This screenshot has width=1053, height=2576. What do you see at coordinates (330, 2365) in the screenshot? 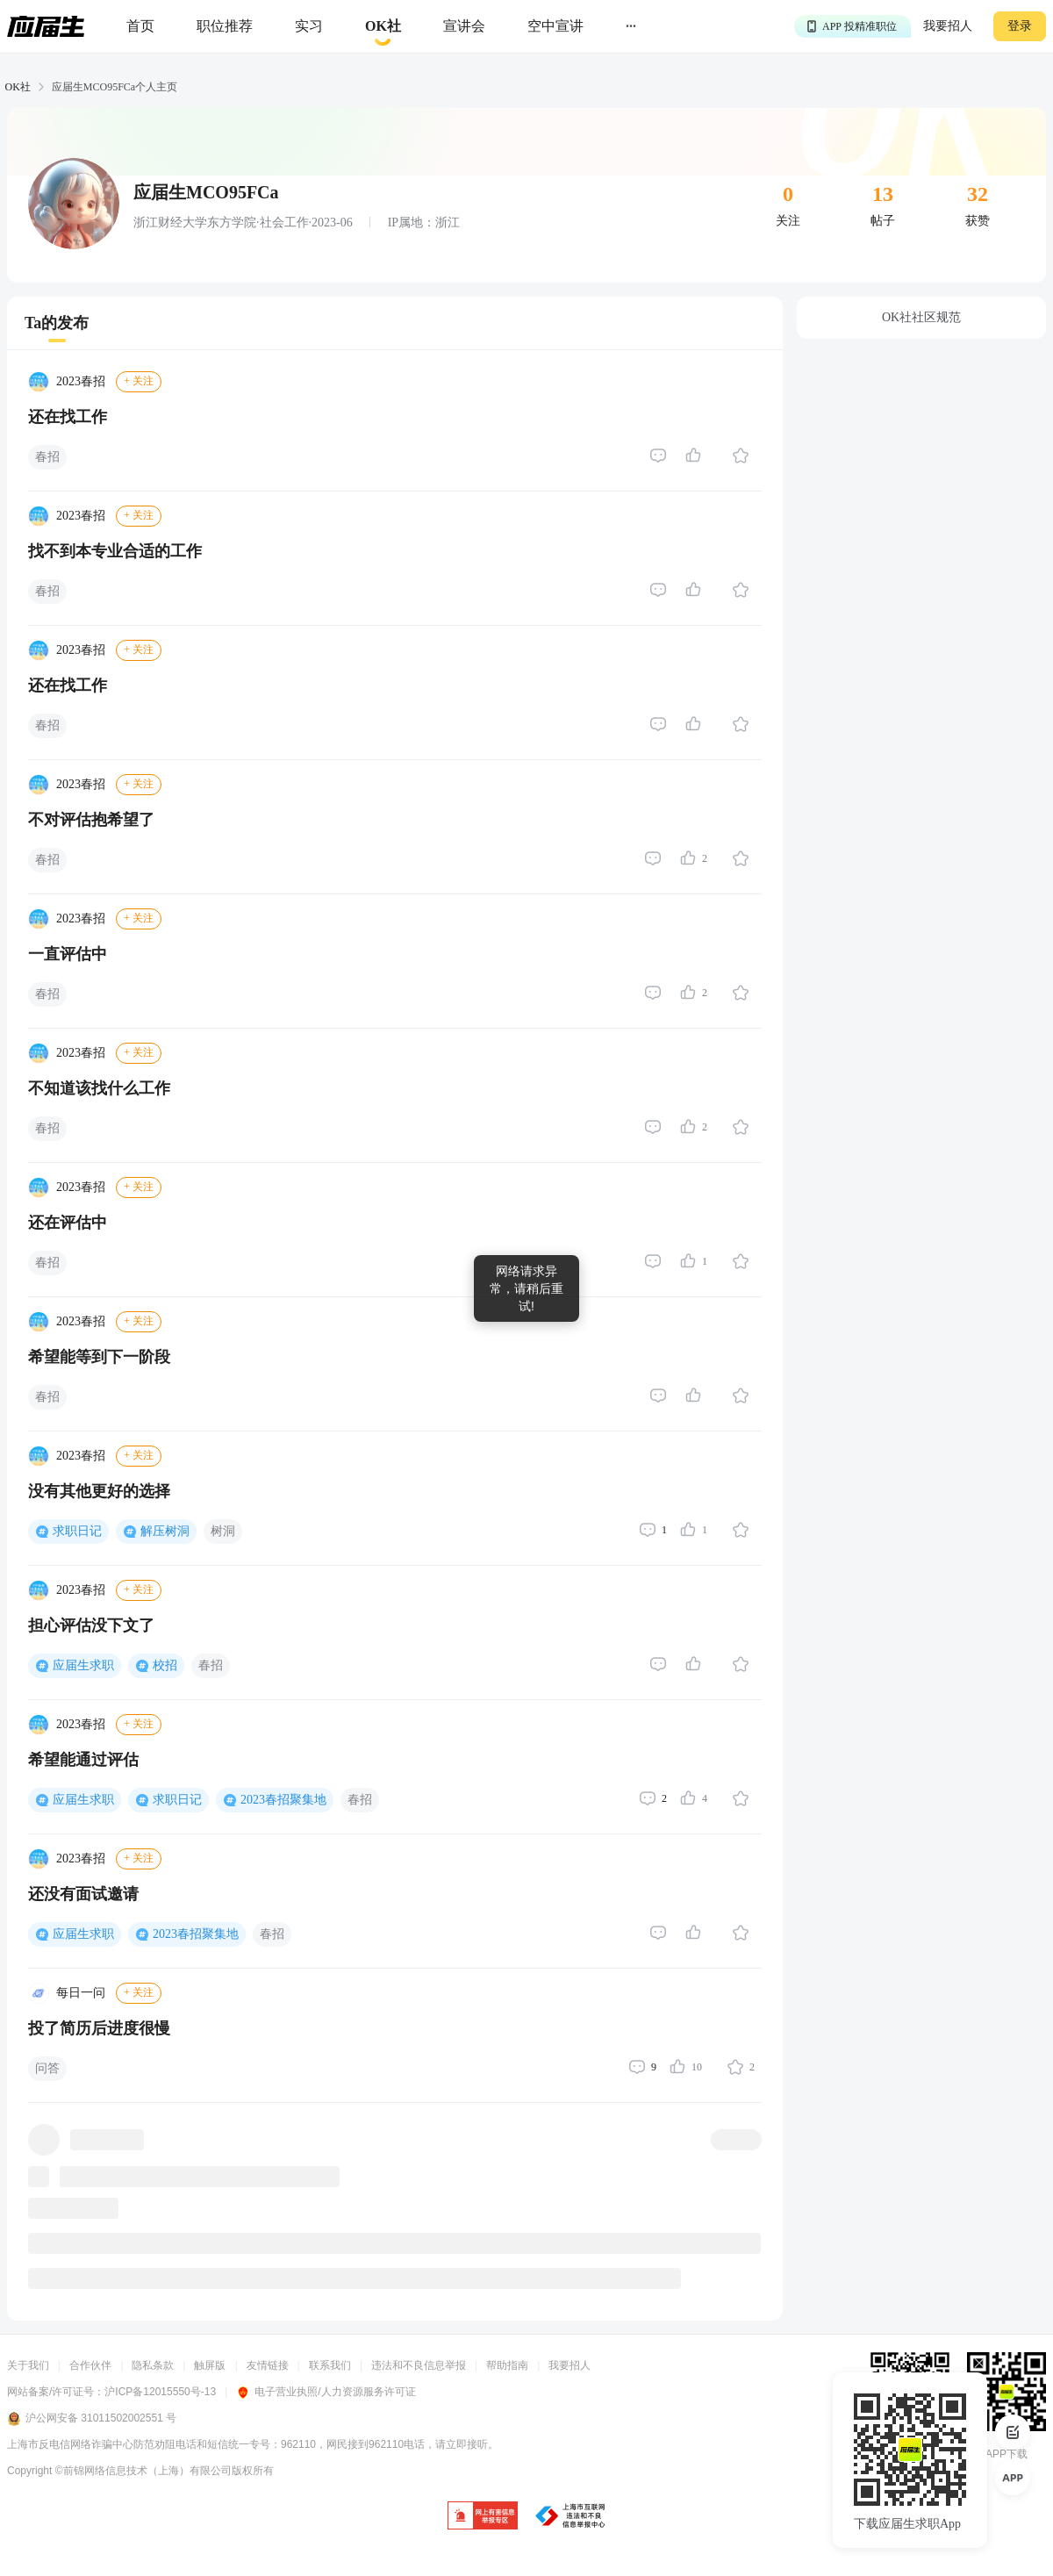
I see `联系我们` at bounding box center [330, 2365].